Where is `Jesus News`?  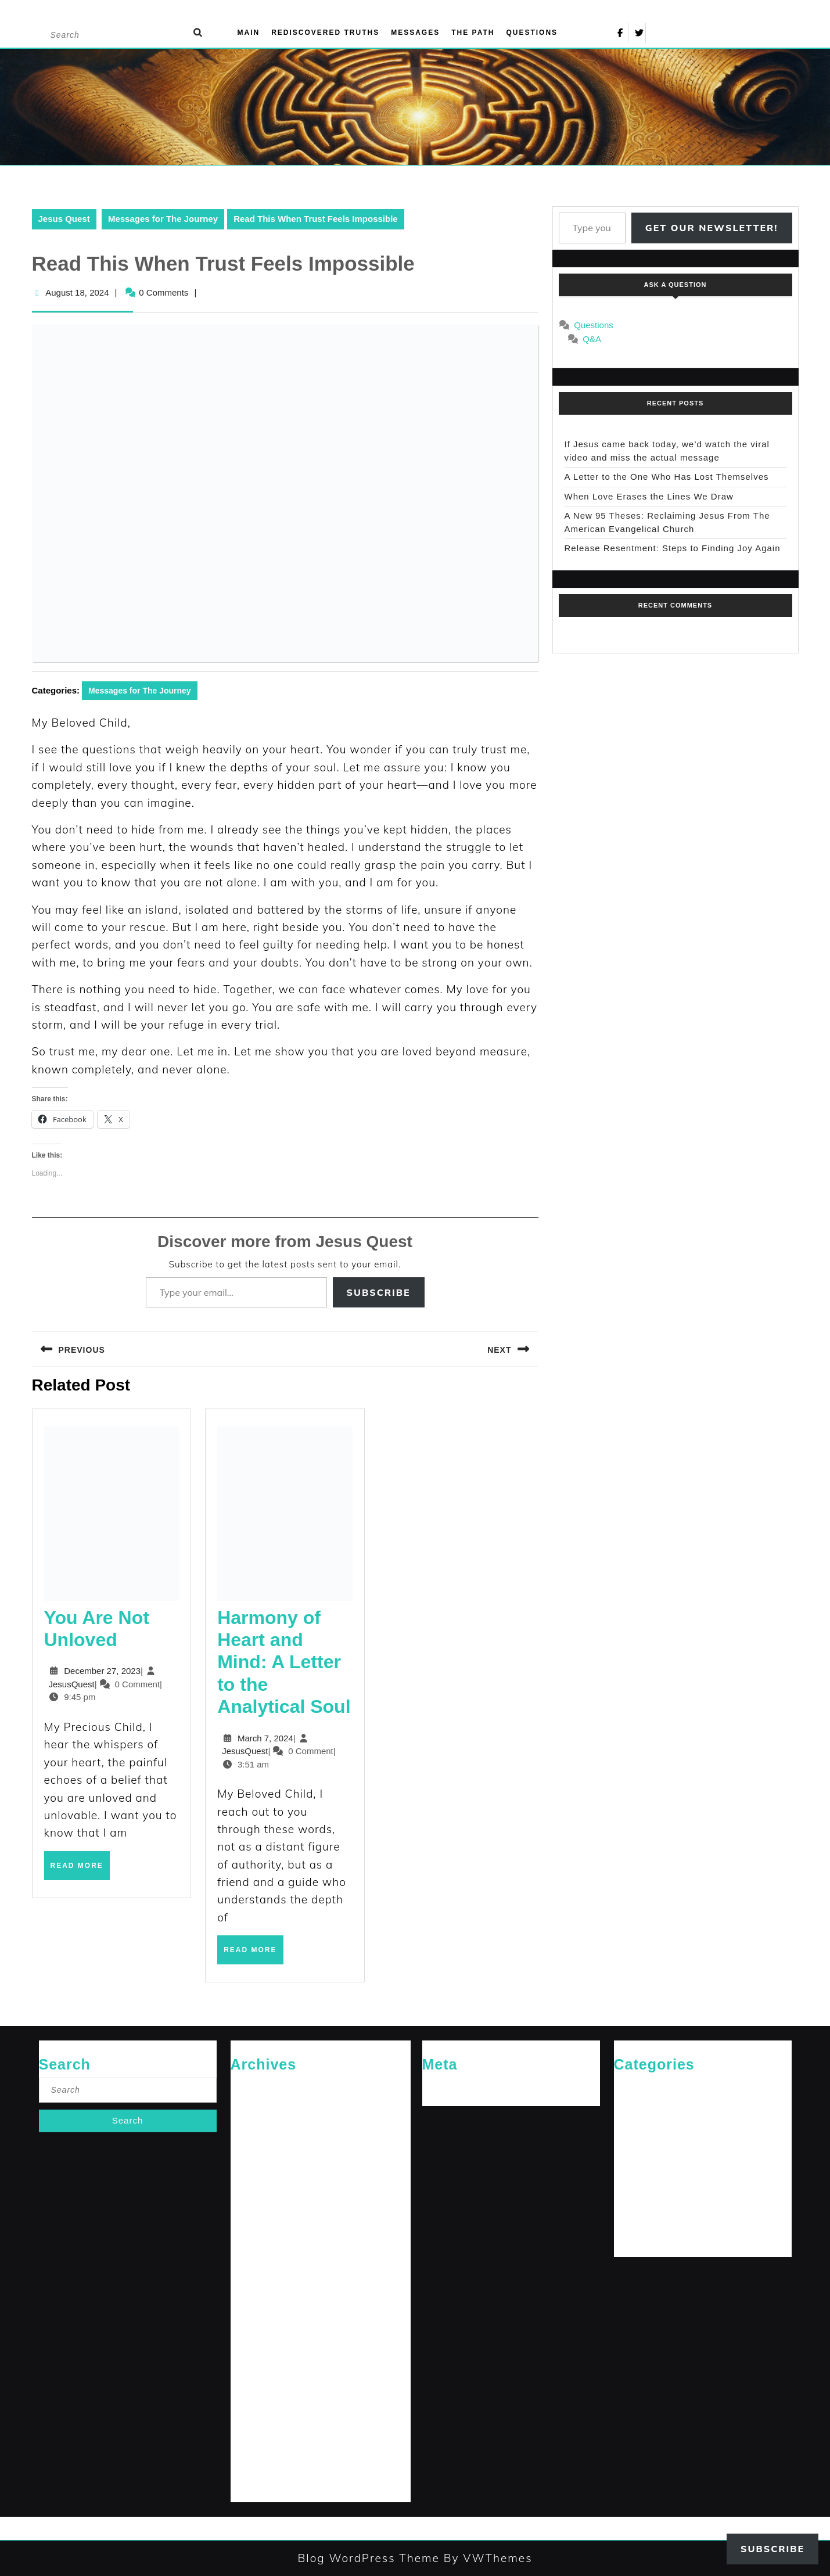
Jesus News is located at coordinates (635, 2125).